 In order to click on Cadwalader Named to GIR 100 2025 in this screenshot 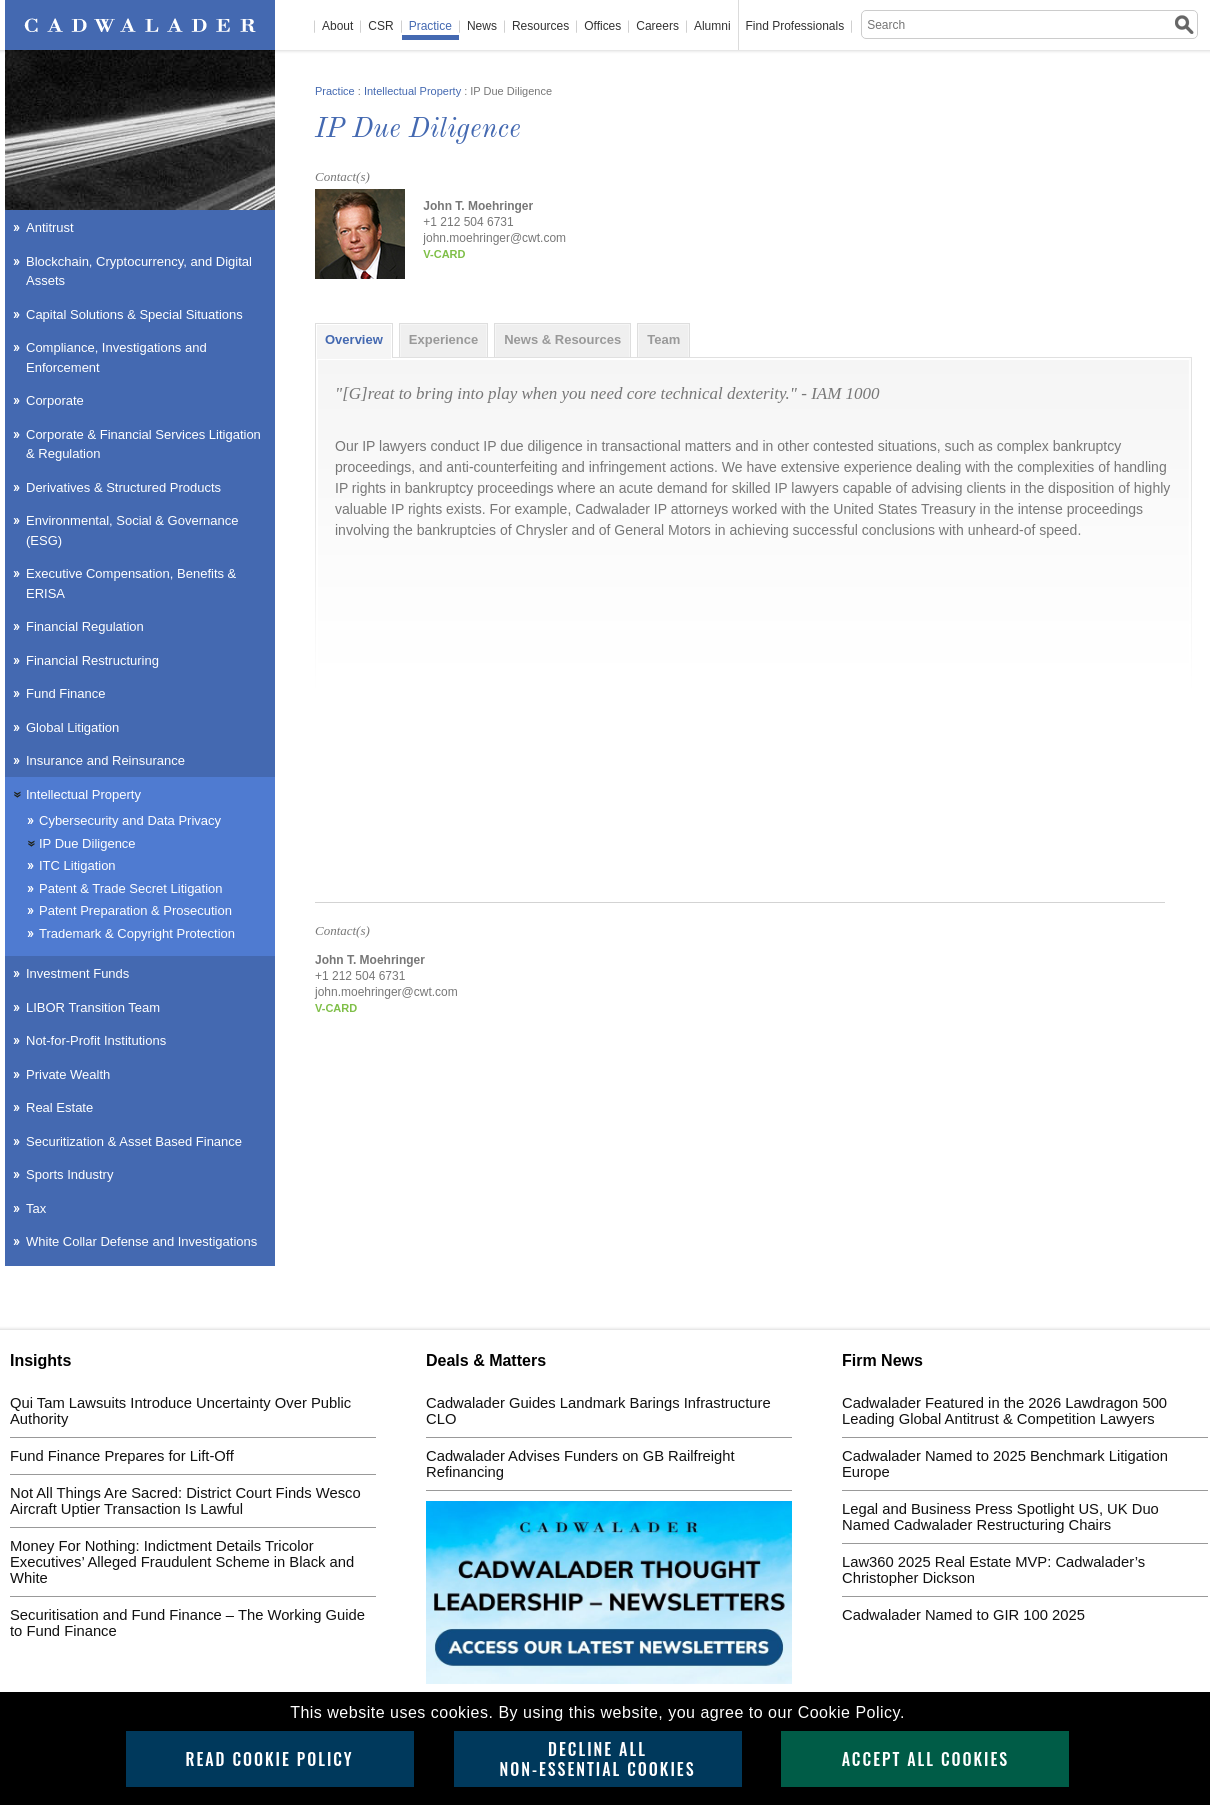, I will do `click(963, 1615)`.